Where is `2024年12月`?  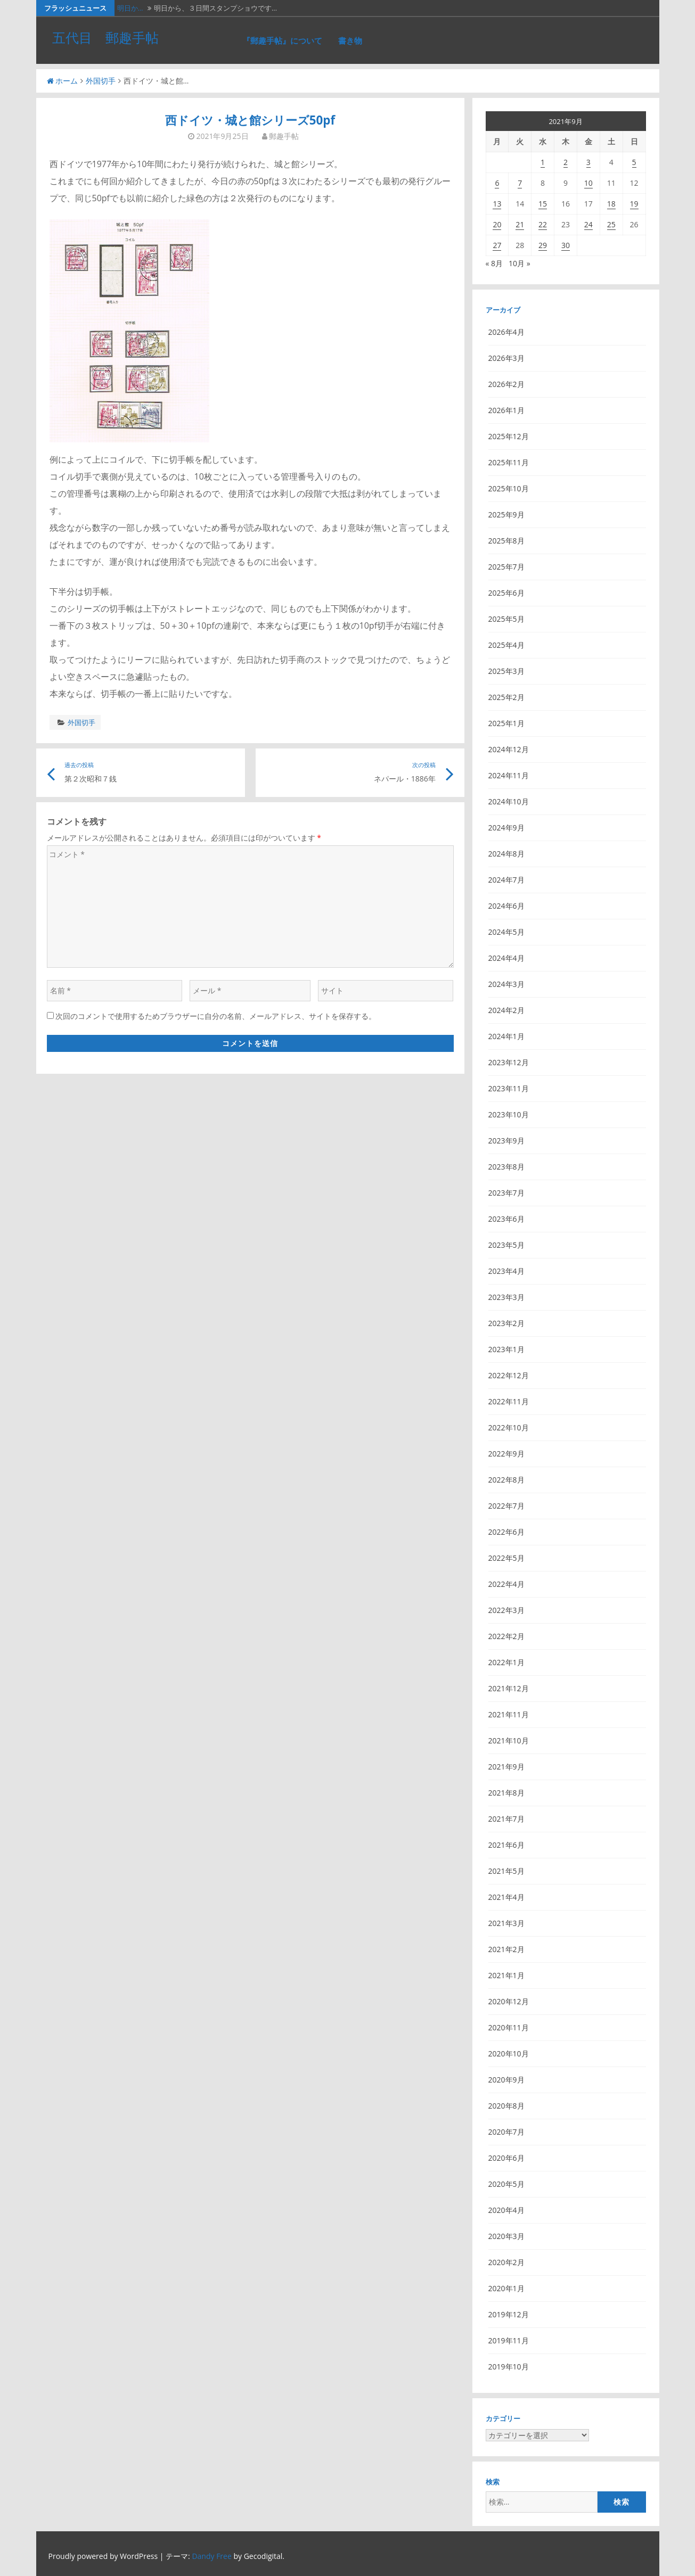 2024年12月 is located at coordinates (508, 749).